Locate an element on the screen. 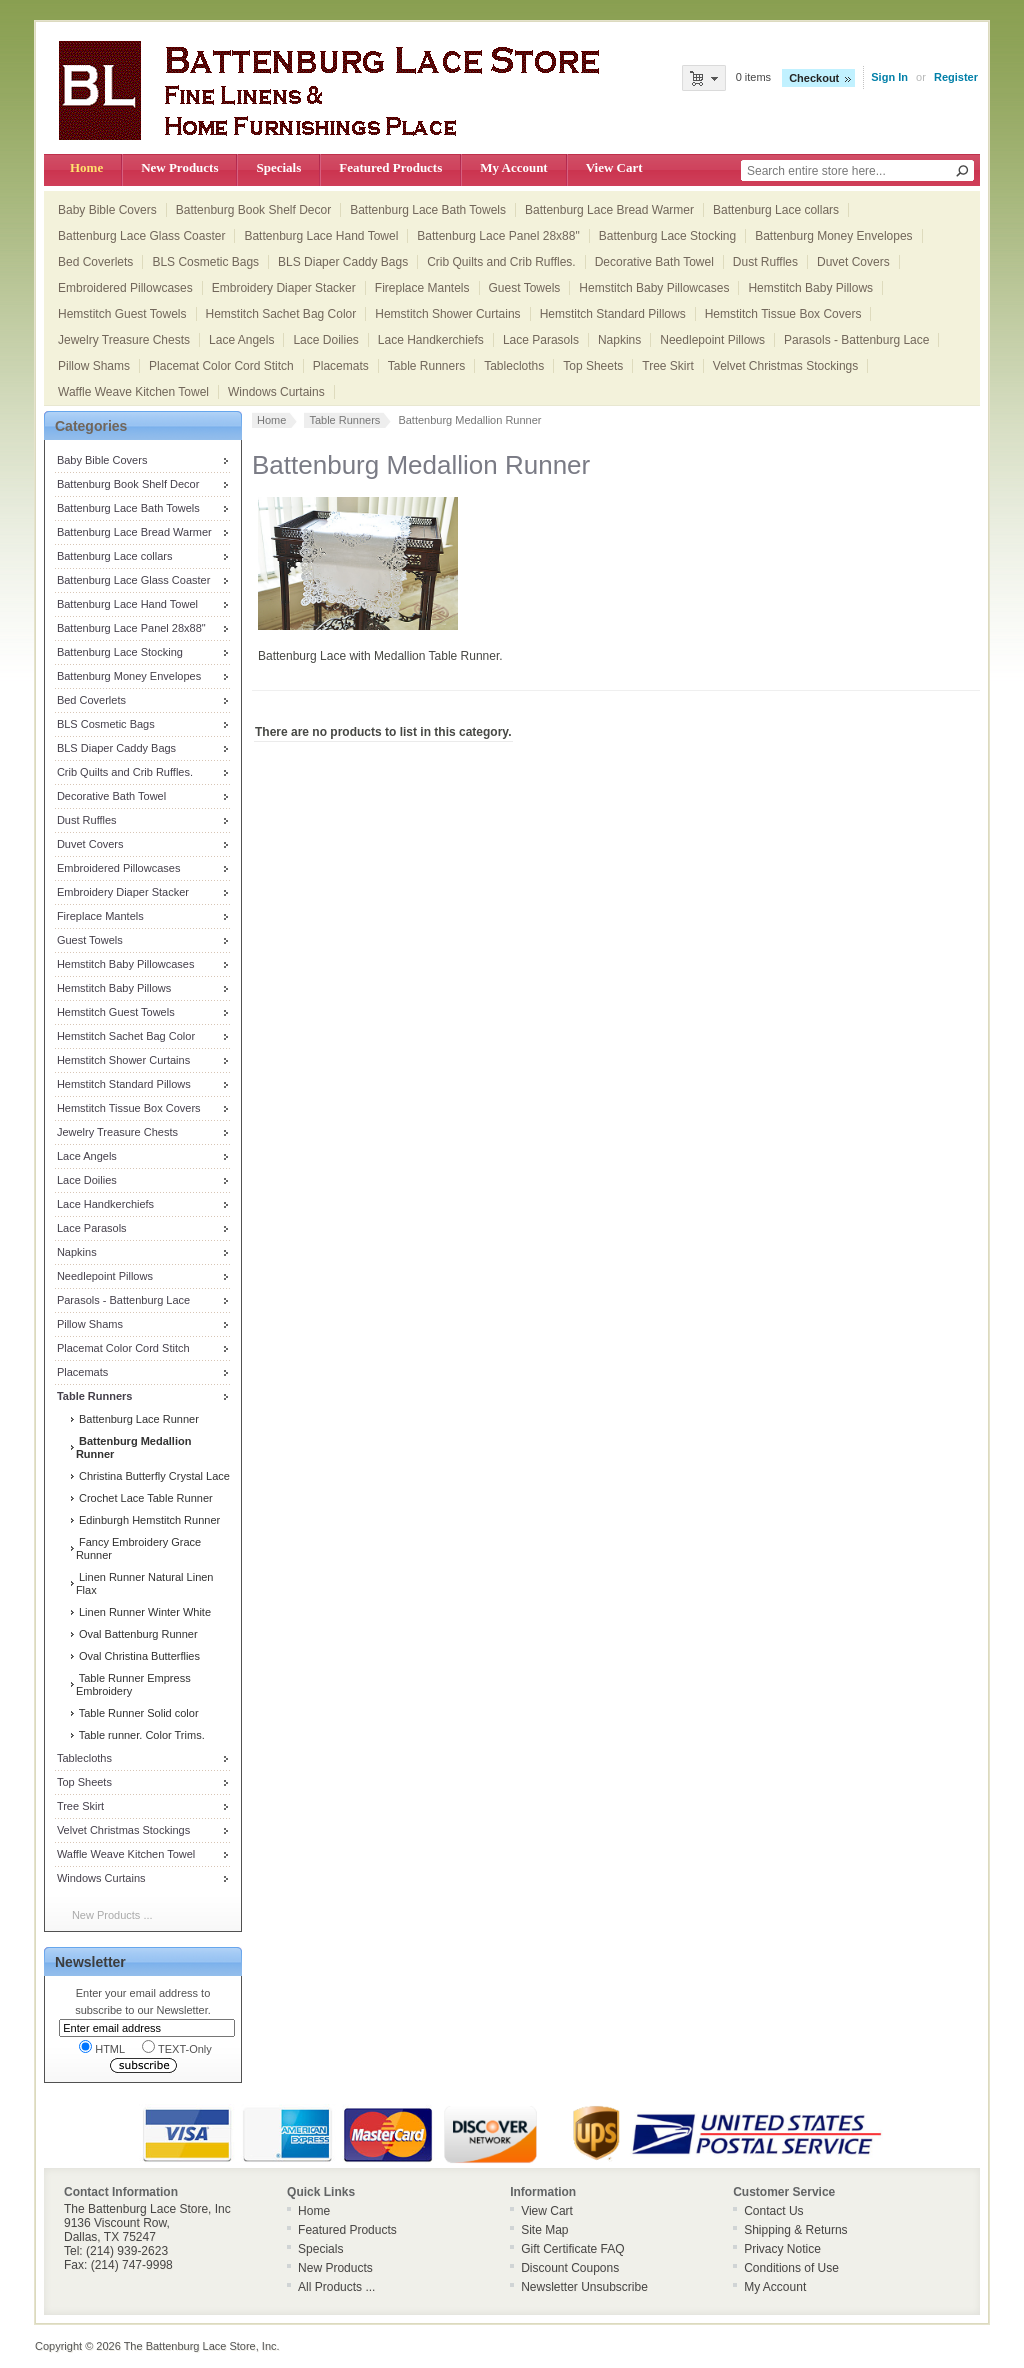 Image resolution: width=1024 pixels, height=2368 pixels. Battenburg Lace Bath Towels is located at coordinates (428, 210).